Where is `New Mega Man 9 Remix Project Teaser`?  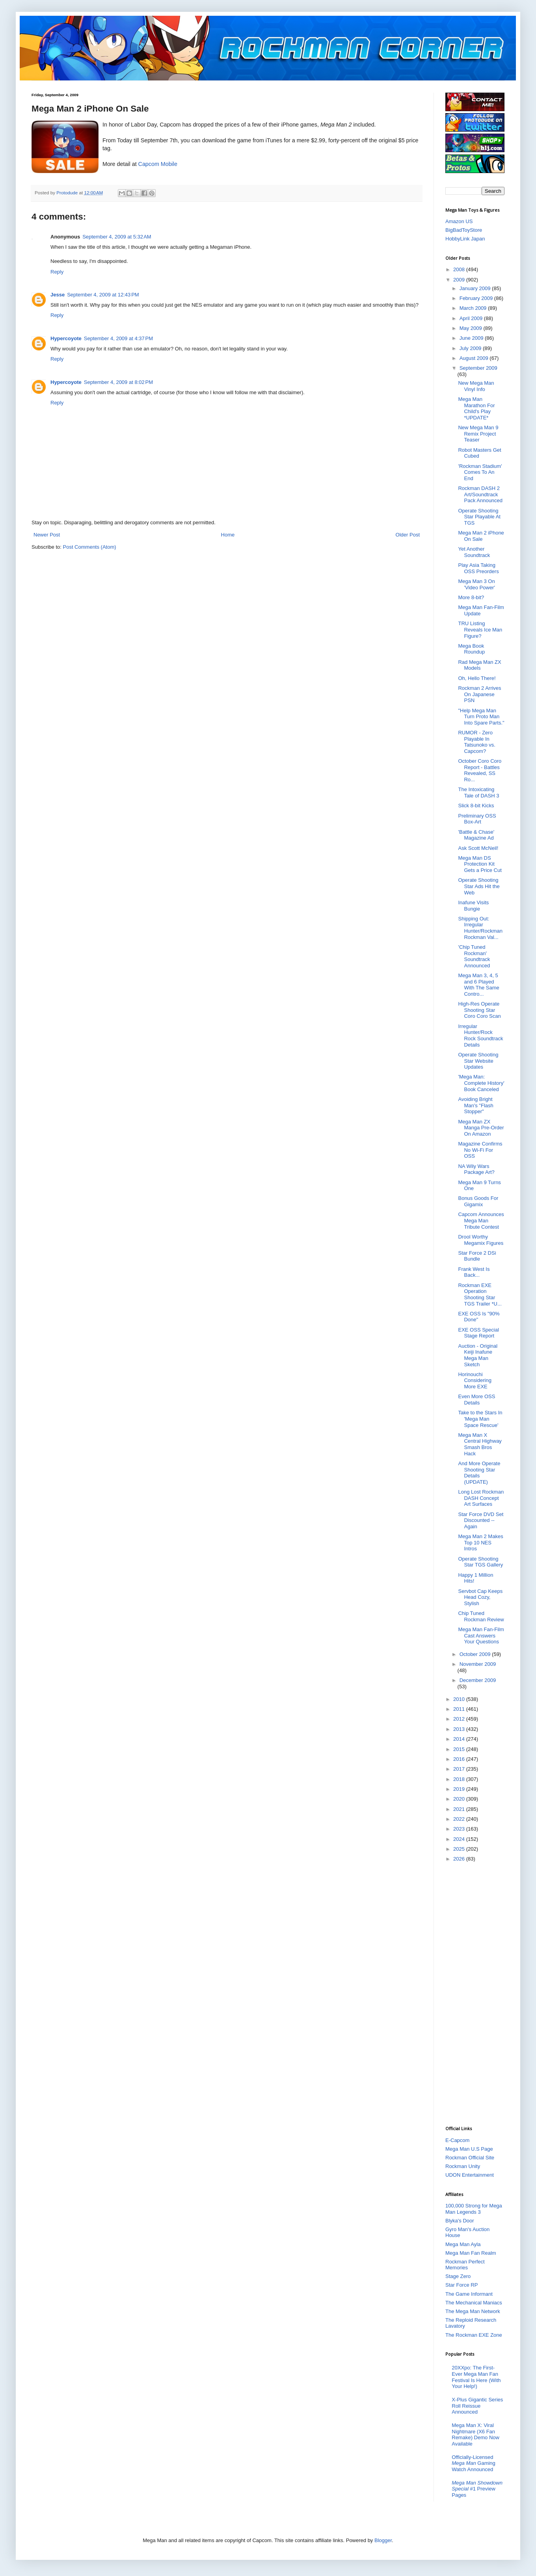 New Mega Man 9 Remix Project Teaser is located at coordinates (478, 434).